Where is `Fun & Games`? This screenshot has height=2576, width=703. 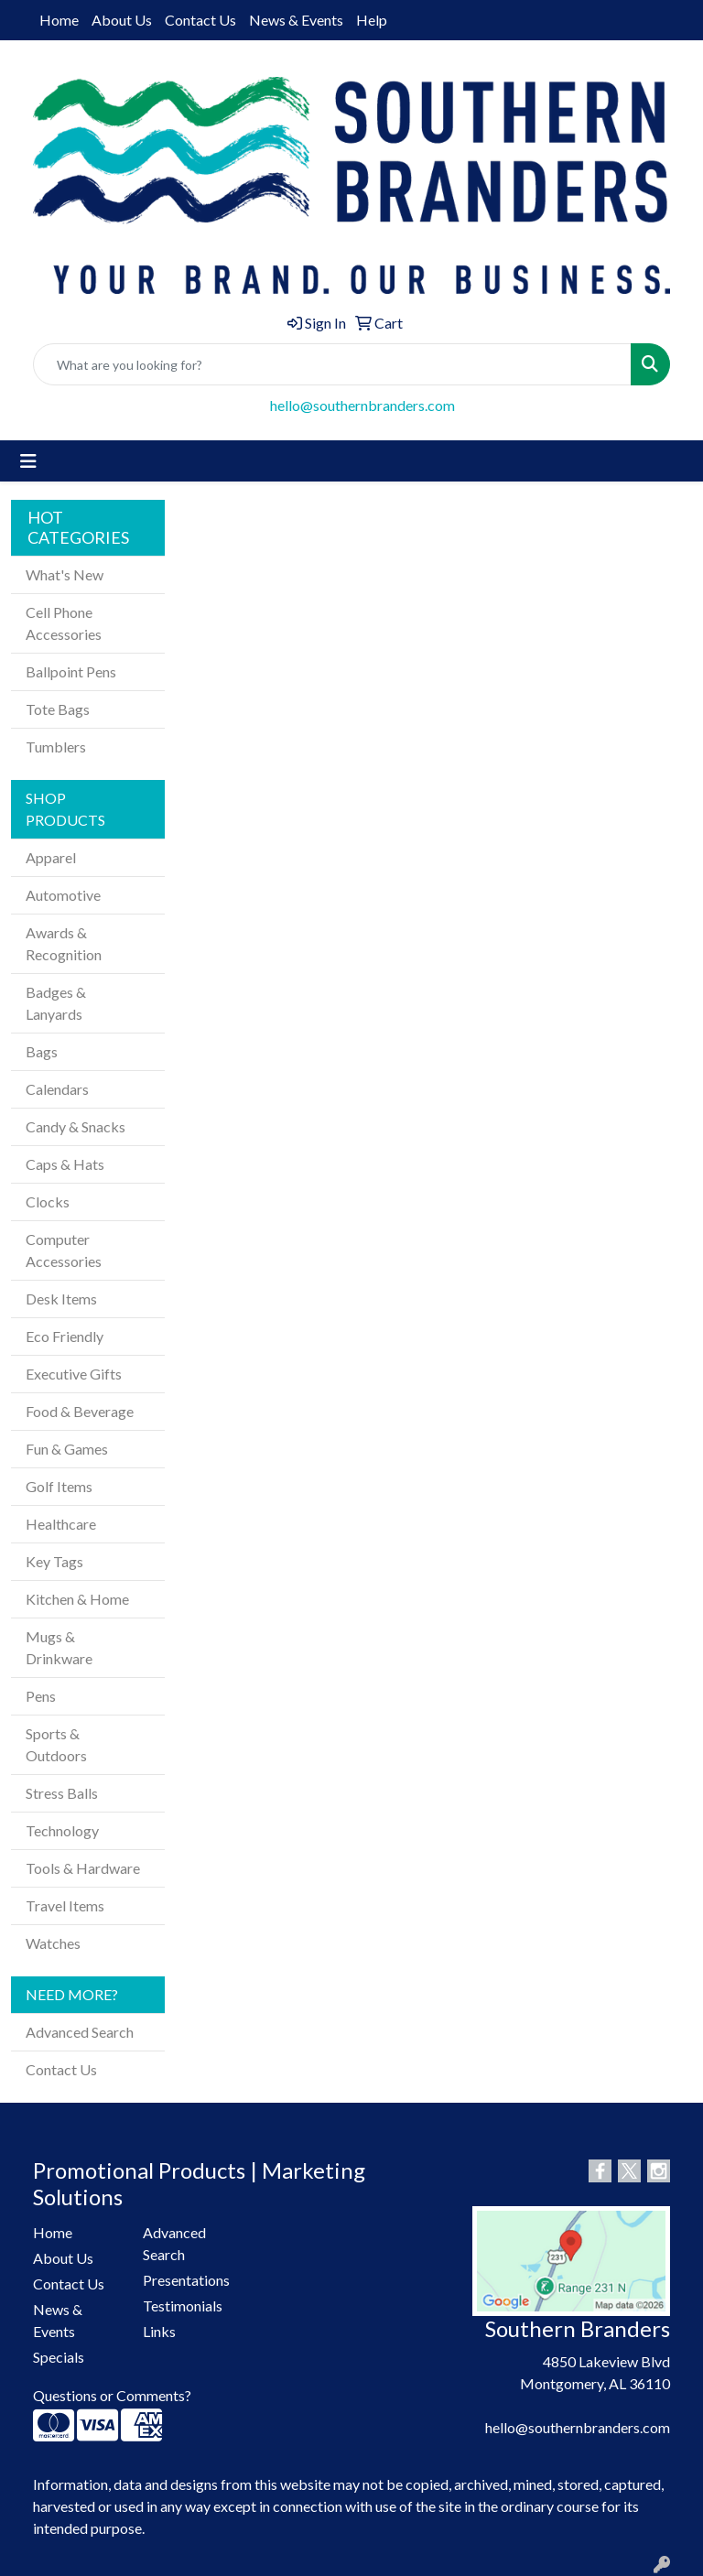 Fun & Games is located at coordinates (67, 1448).